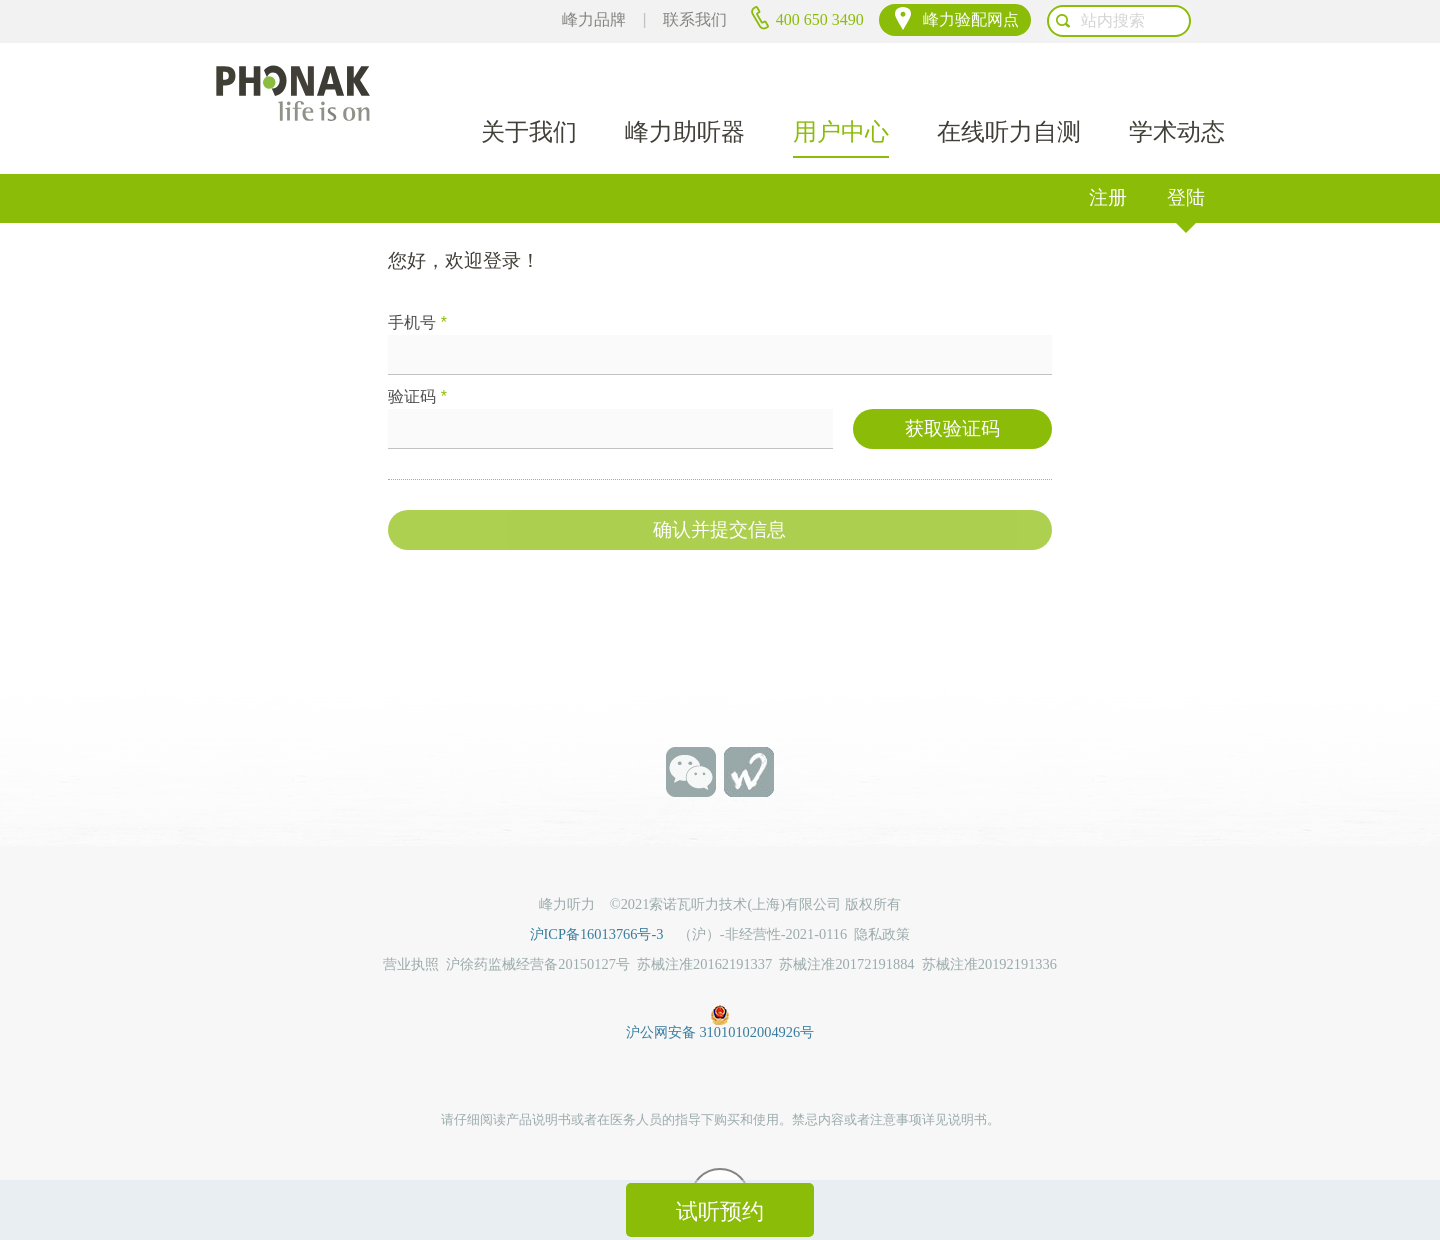  I want to click on 获取验证码, so click(952, 394).